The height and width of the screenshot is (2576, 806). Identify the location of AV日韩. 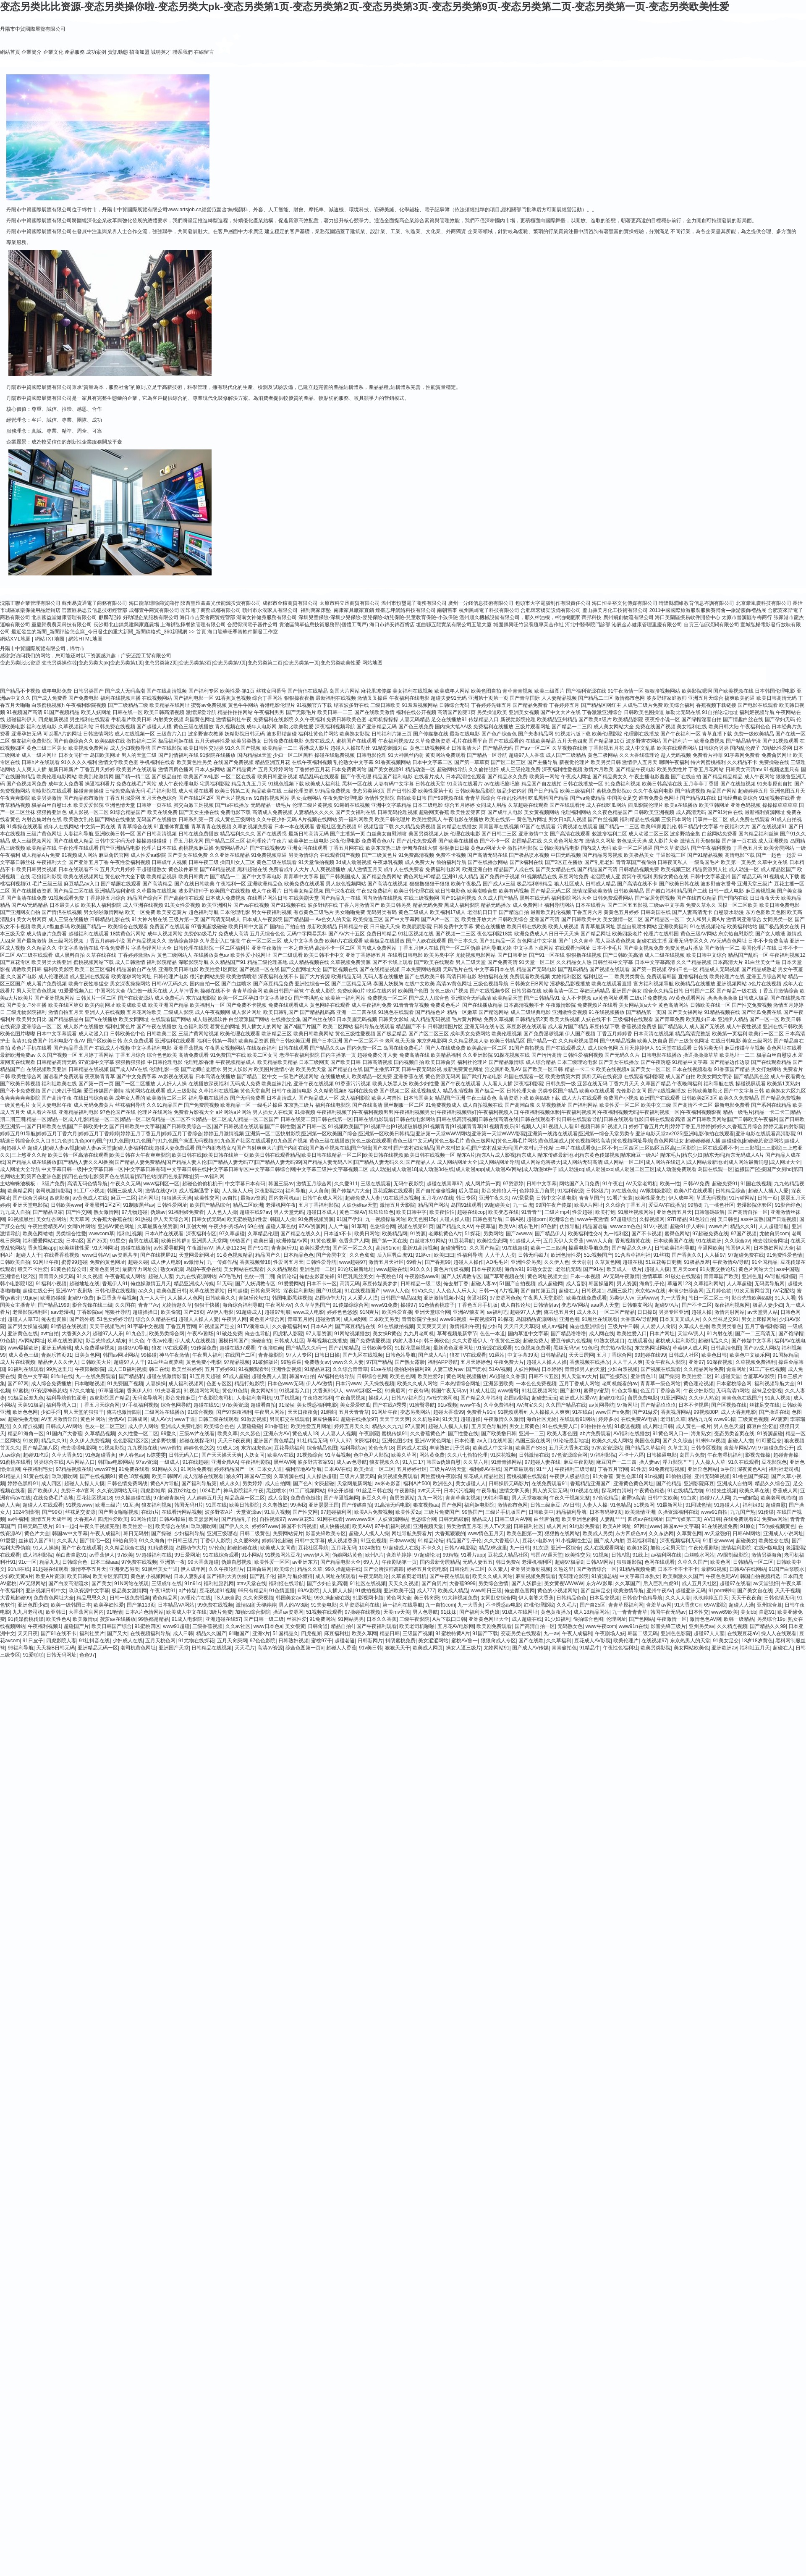
(571, 1505).